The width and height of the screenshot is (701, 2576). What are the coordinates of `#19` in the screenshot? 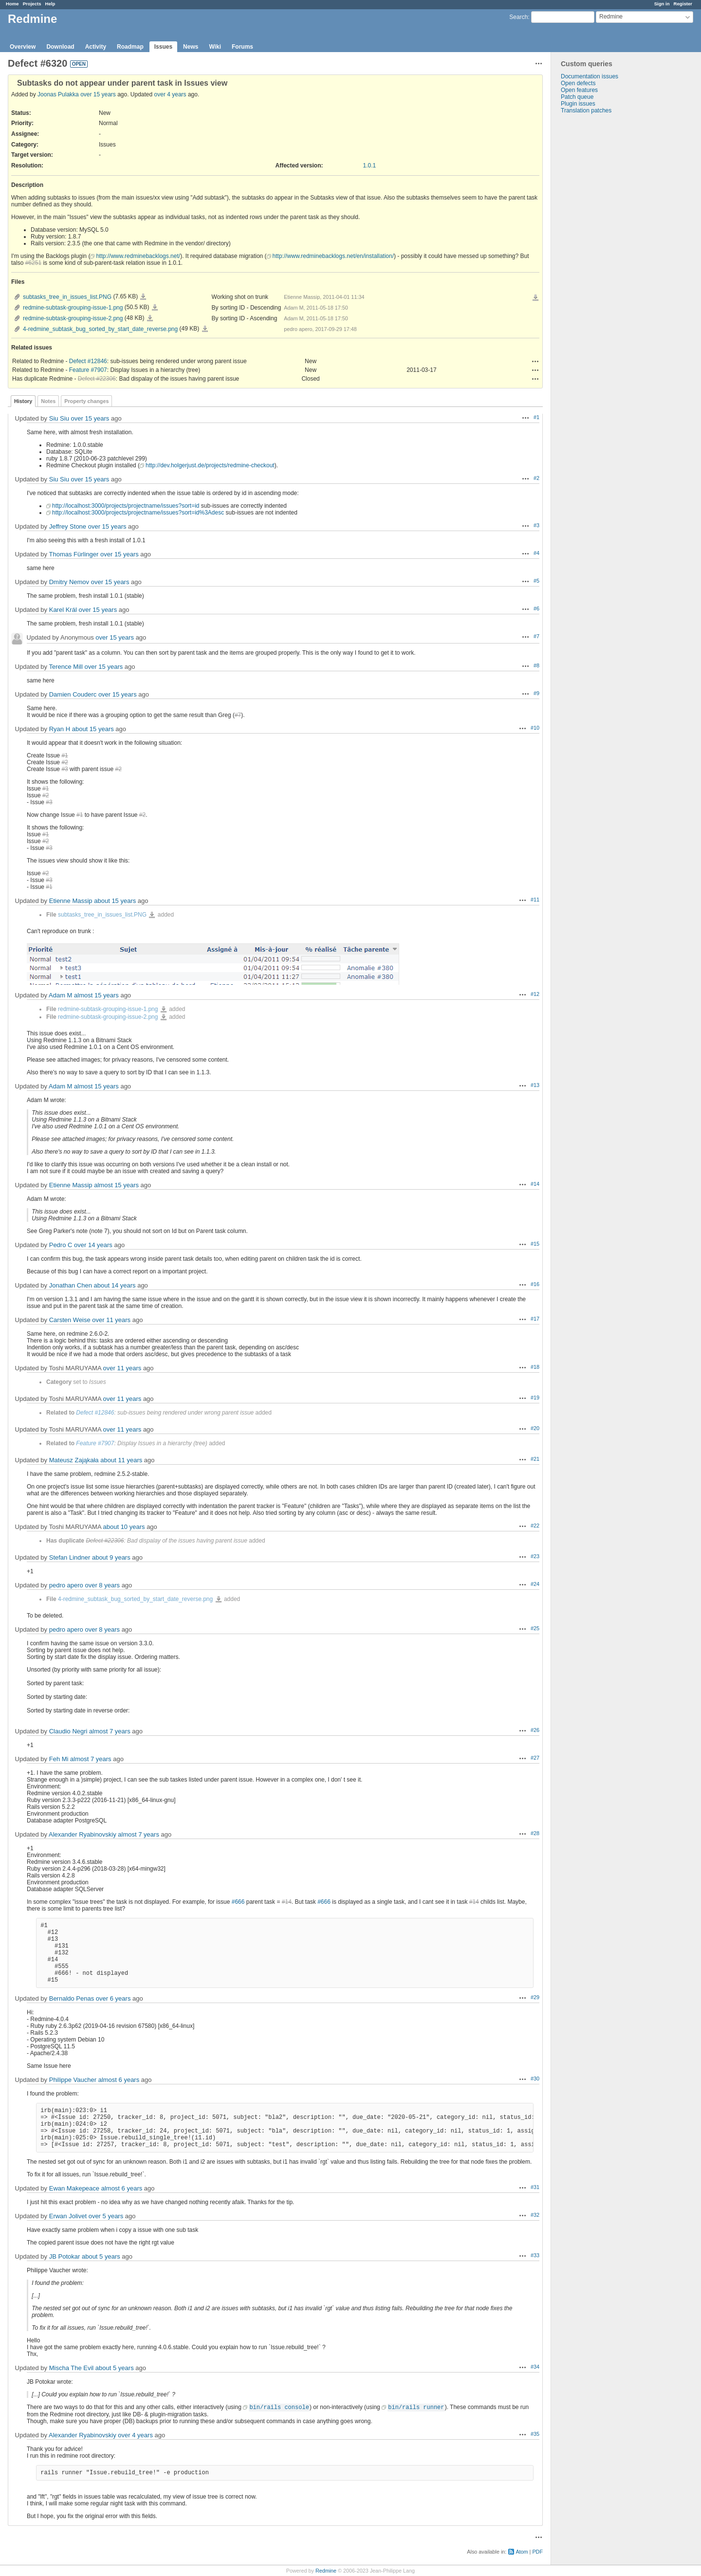 It's located at (535, 1397).